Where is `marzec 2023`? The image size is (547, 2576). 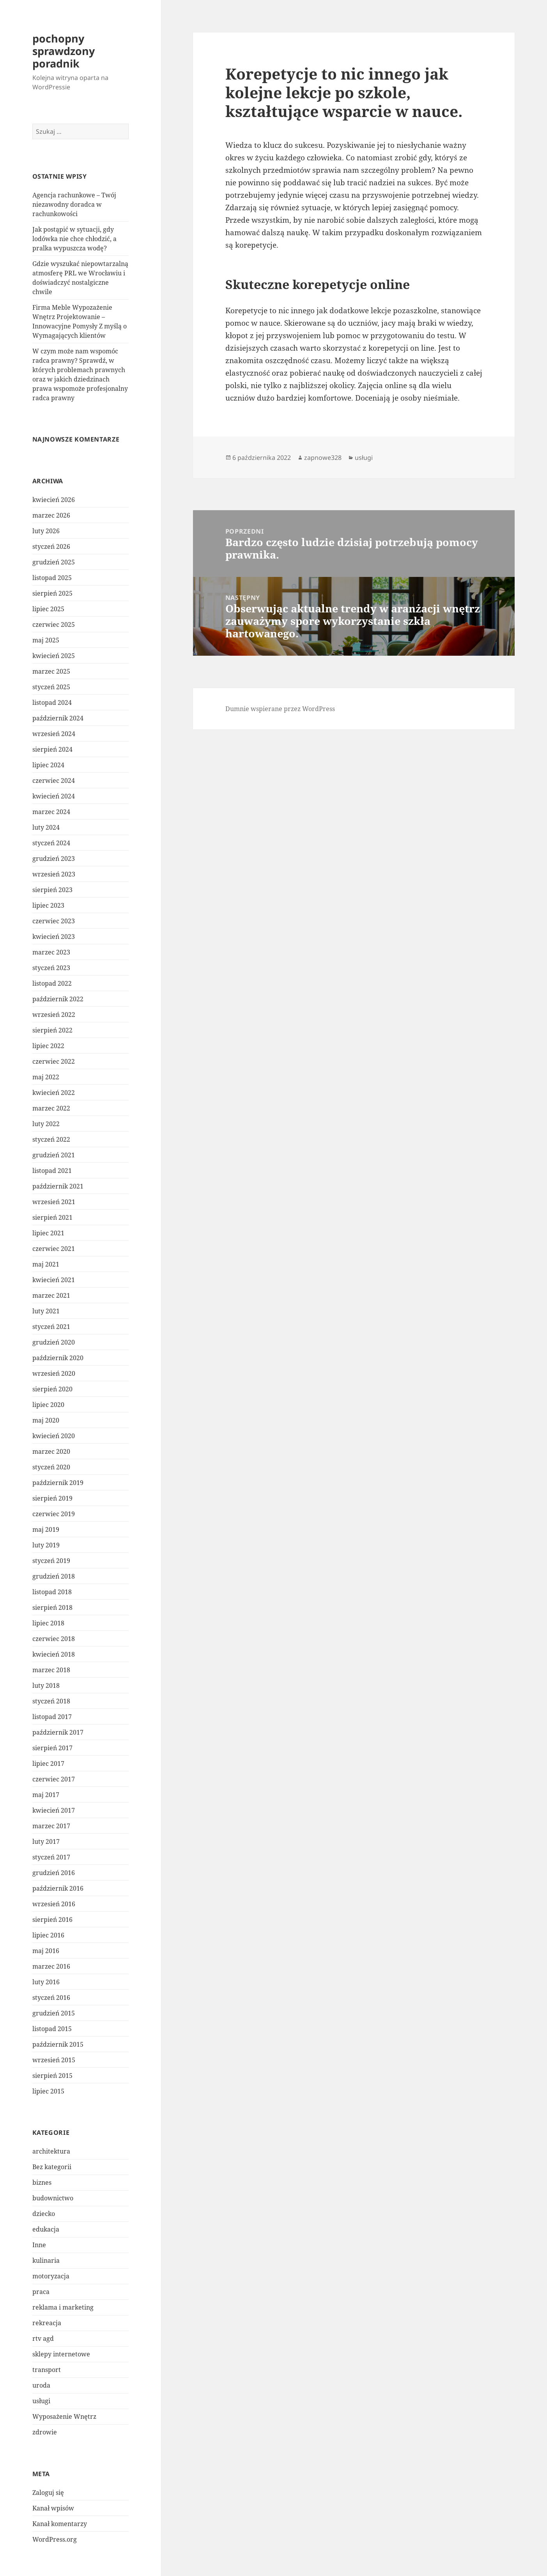 marzec 2023 is located at coordinates (51, 952).